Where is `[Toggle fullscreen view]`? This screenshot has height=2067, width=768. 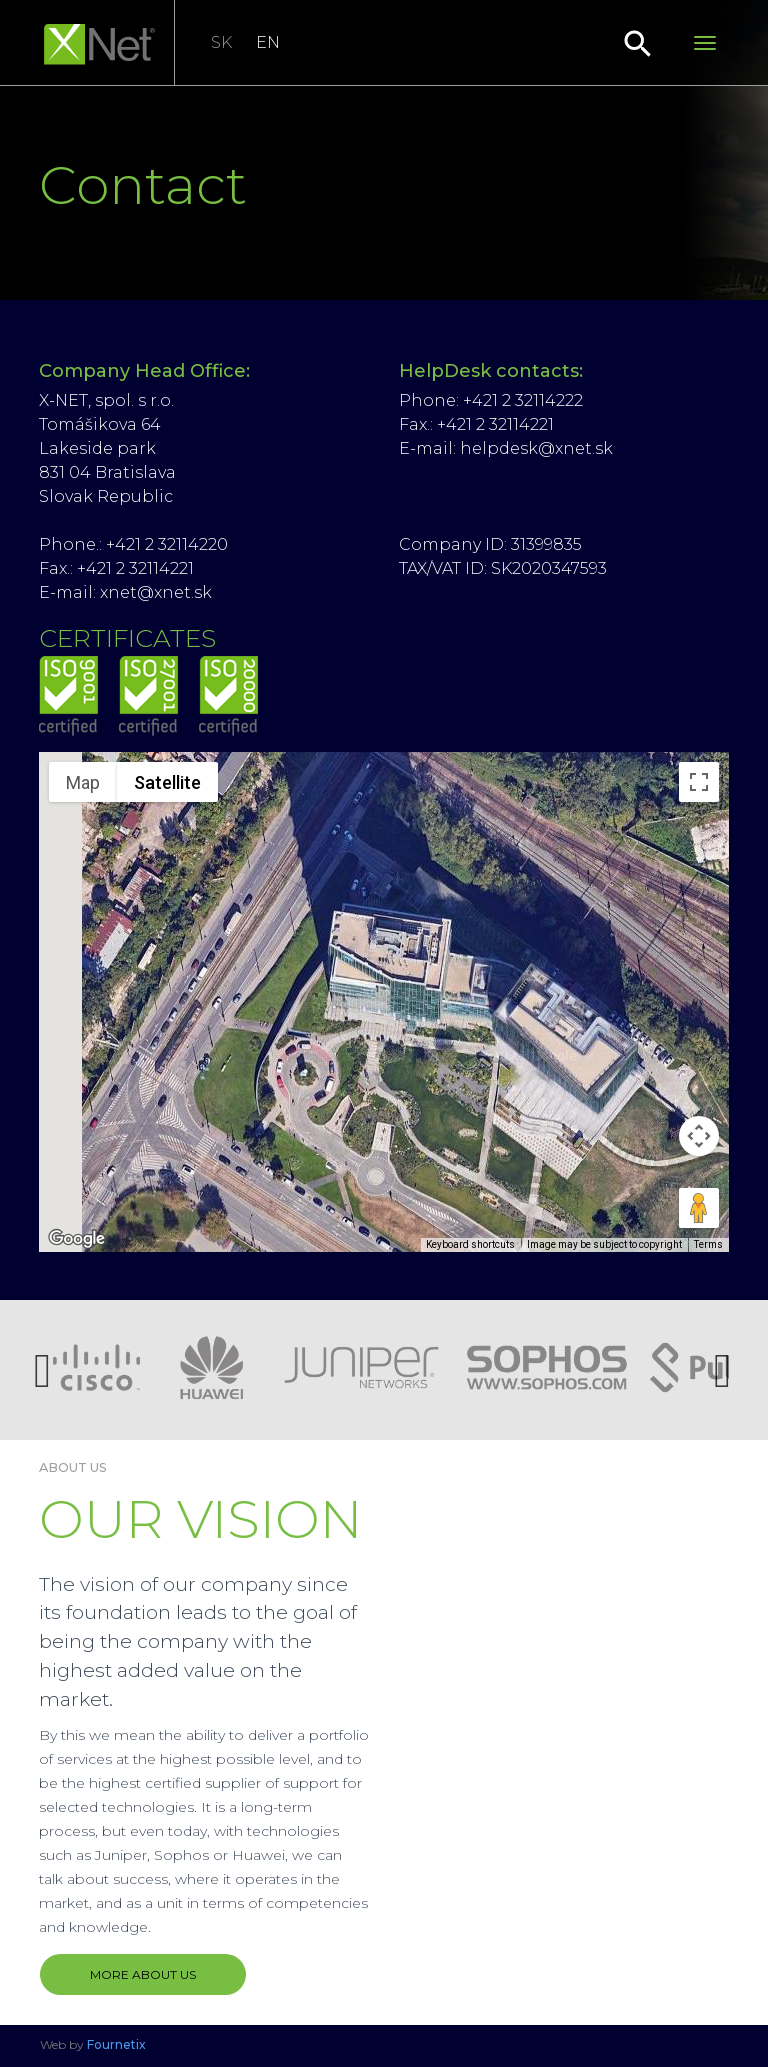 [Toggle fullscreen view] is located at coordinates (699, 782).